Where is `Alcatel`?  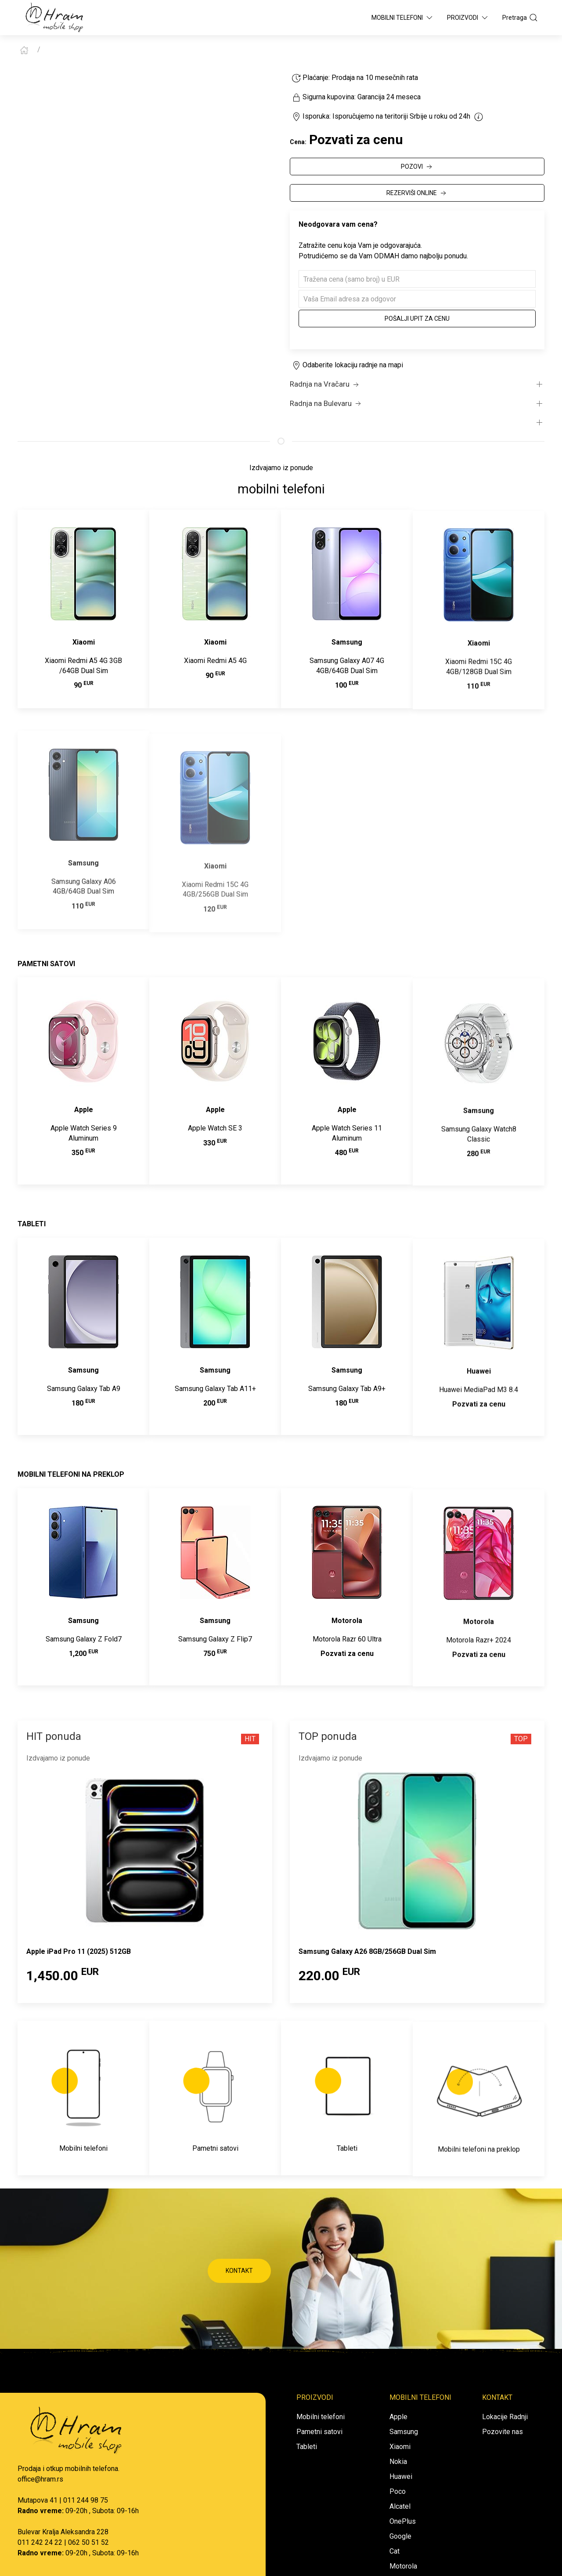 Alcatel is located at coordinates (400, 2506).